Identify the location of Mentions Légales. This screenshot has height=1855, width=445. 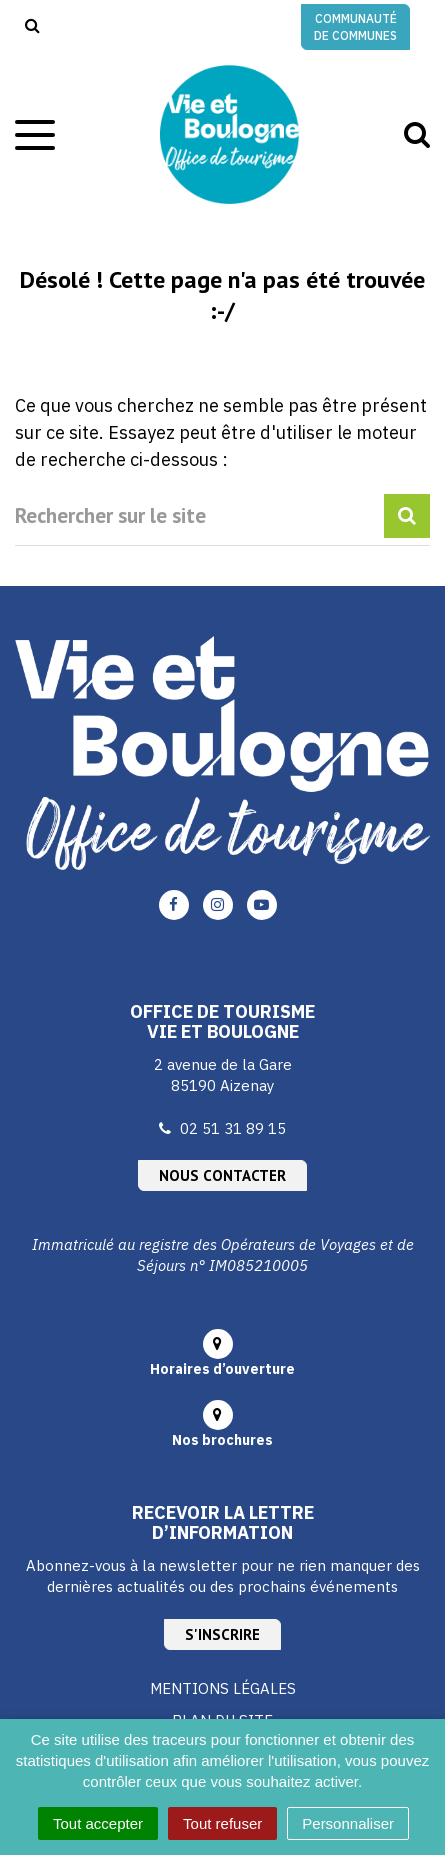
(223, 1688).